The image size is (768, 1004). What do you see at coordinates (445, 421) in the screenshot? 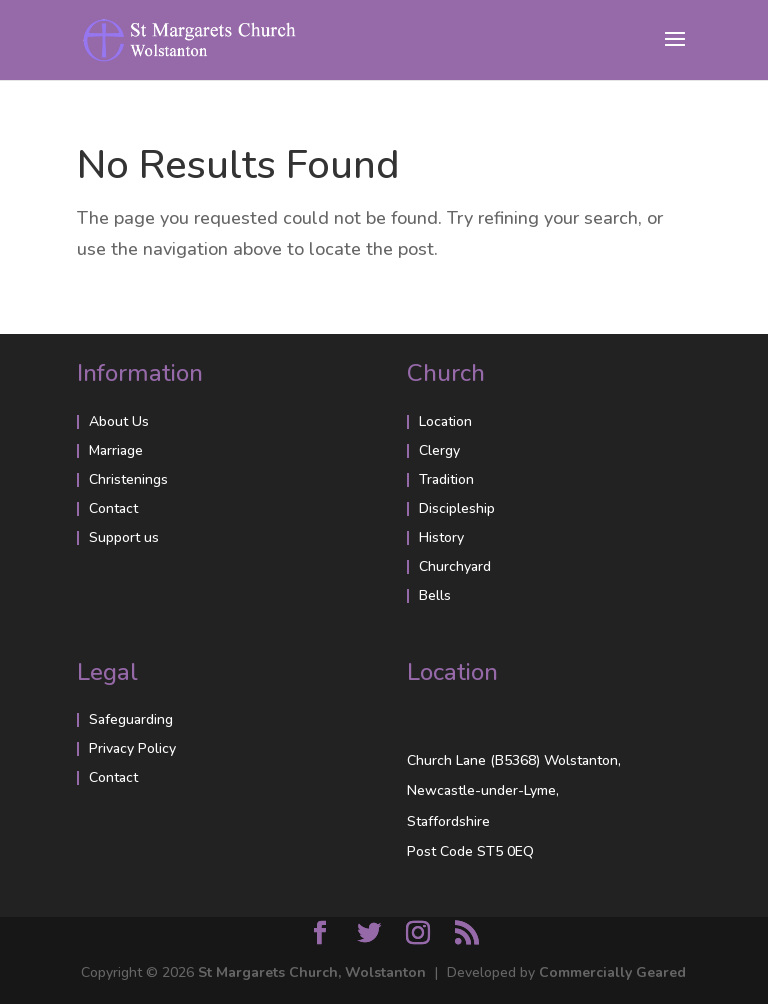
I see `Location` at bounding box center [445, 421].